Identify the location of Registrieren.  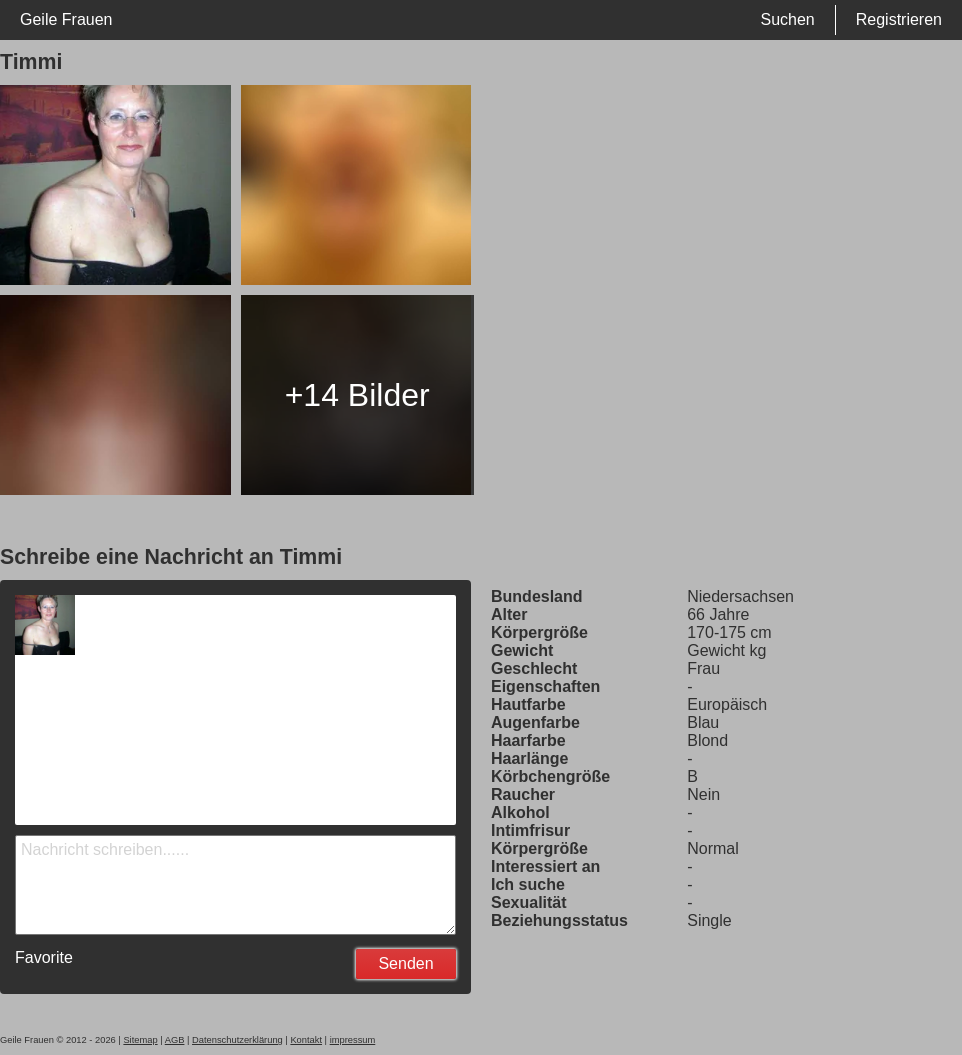
(899, 19).